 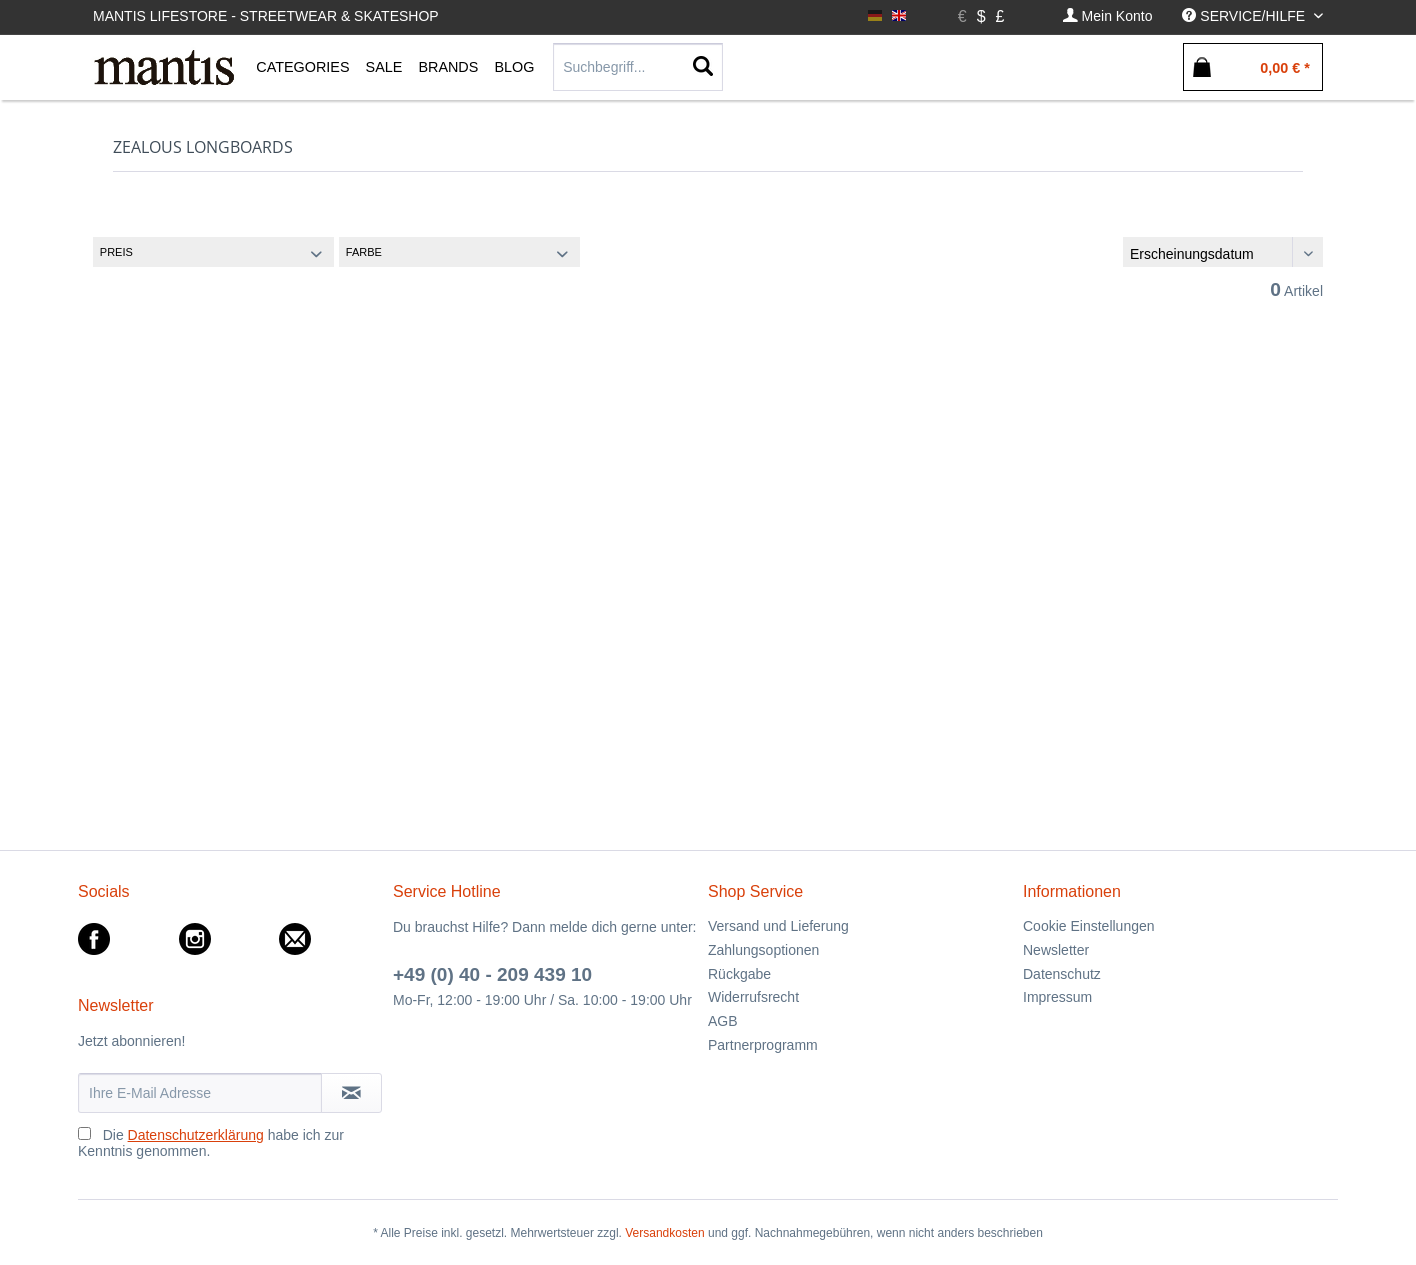 I want to click on [Suchbegriff...], so click(x=638, y=67).